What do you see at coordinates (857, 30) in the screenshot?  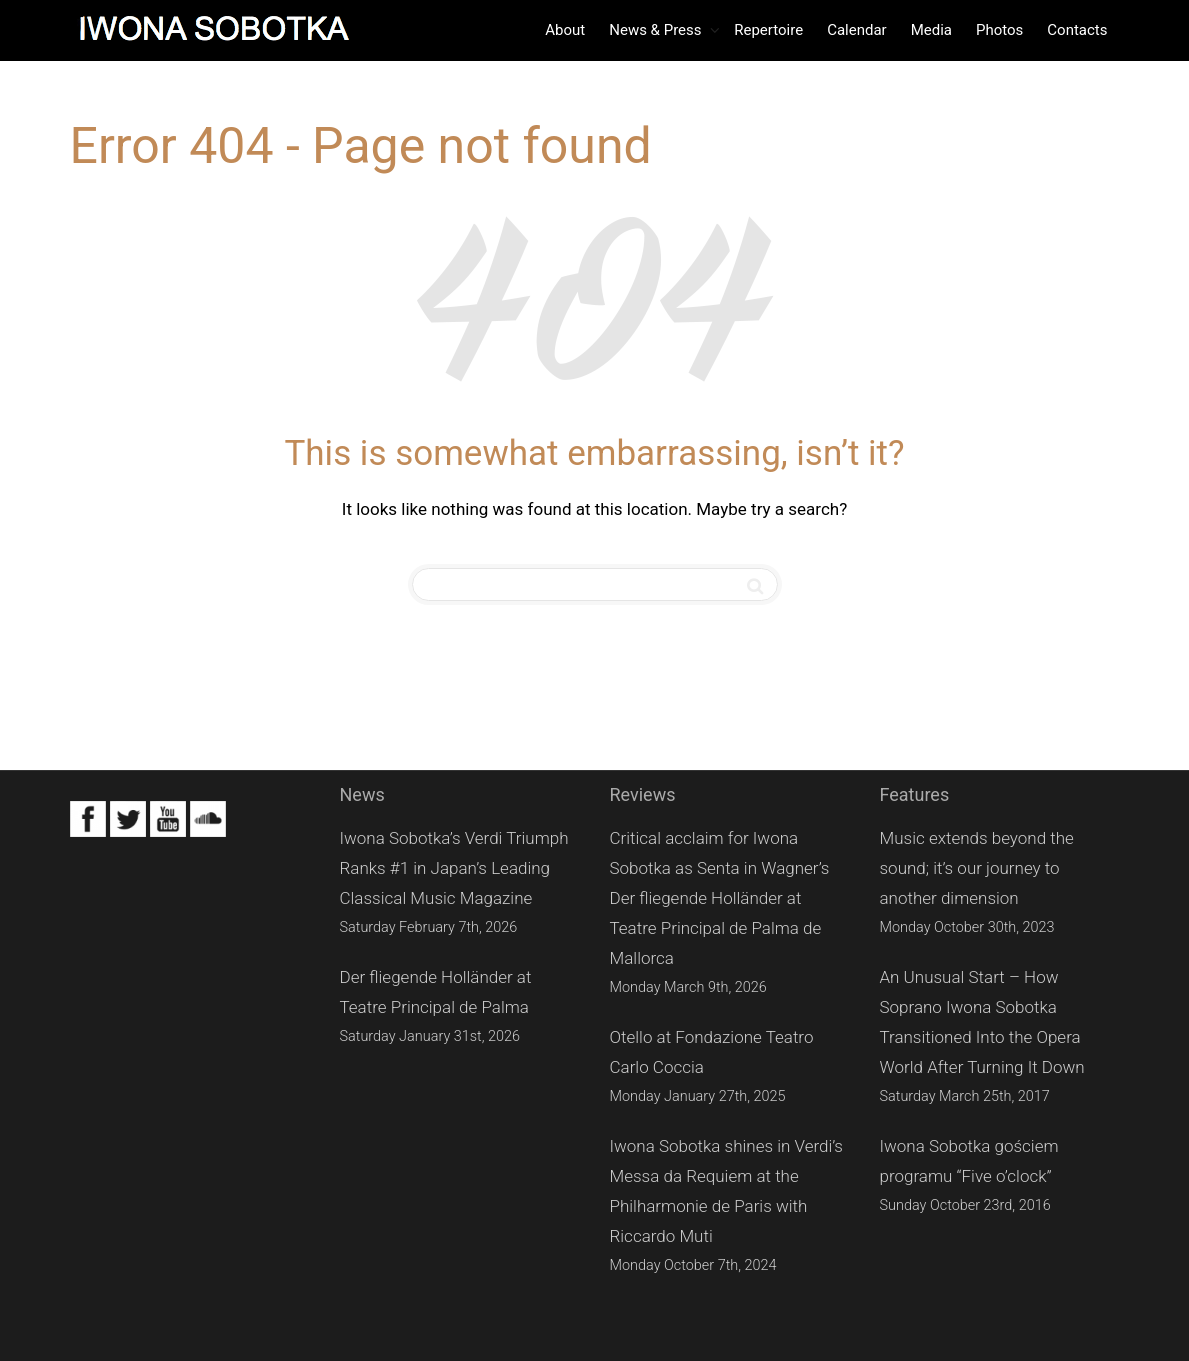 I see `Calendar` at bounding box center [857, 30].